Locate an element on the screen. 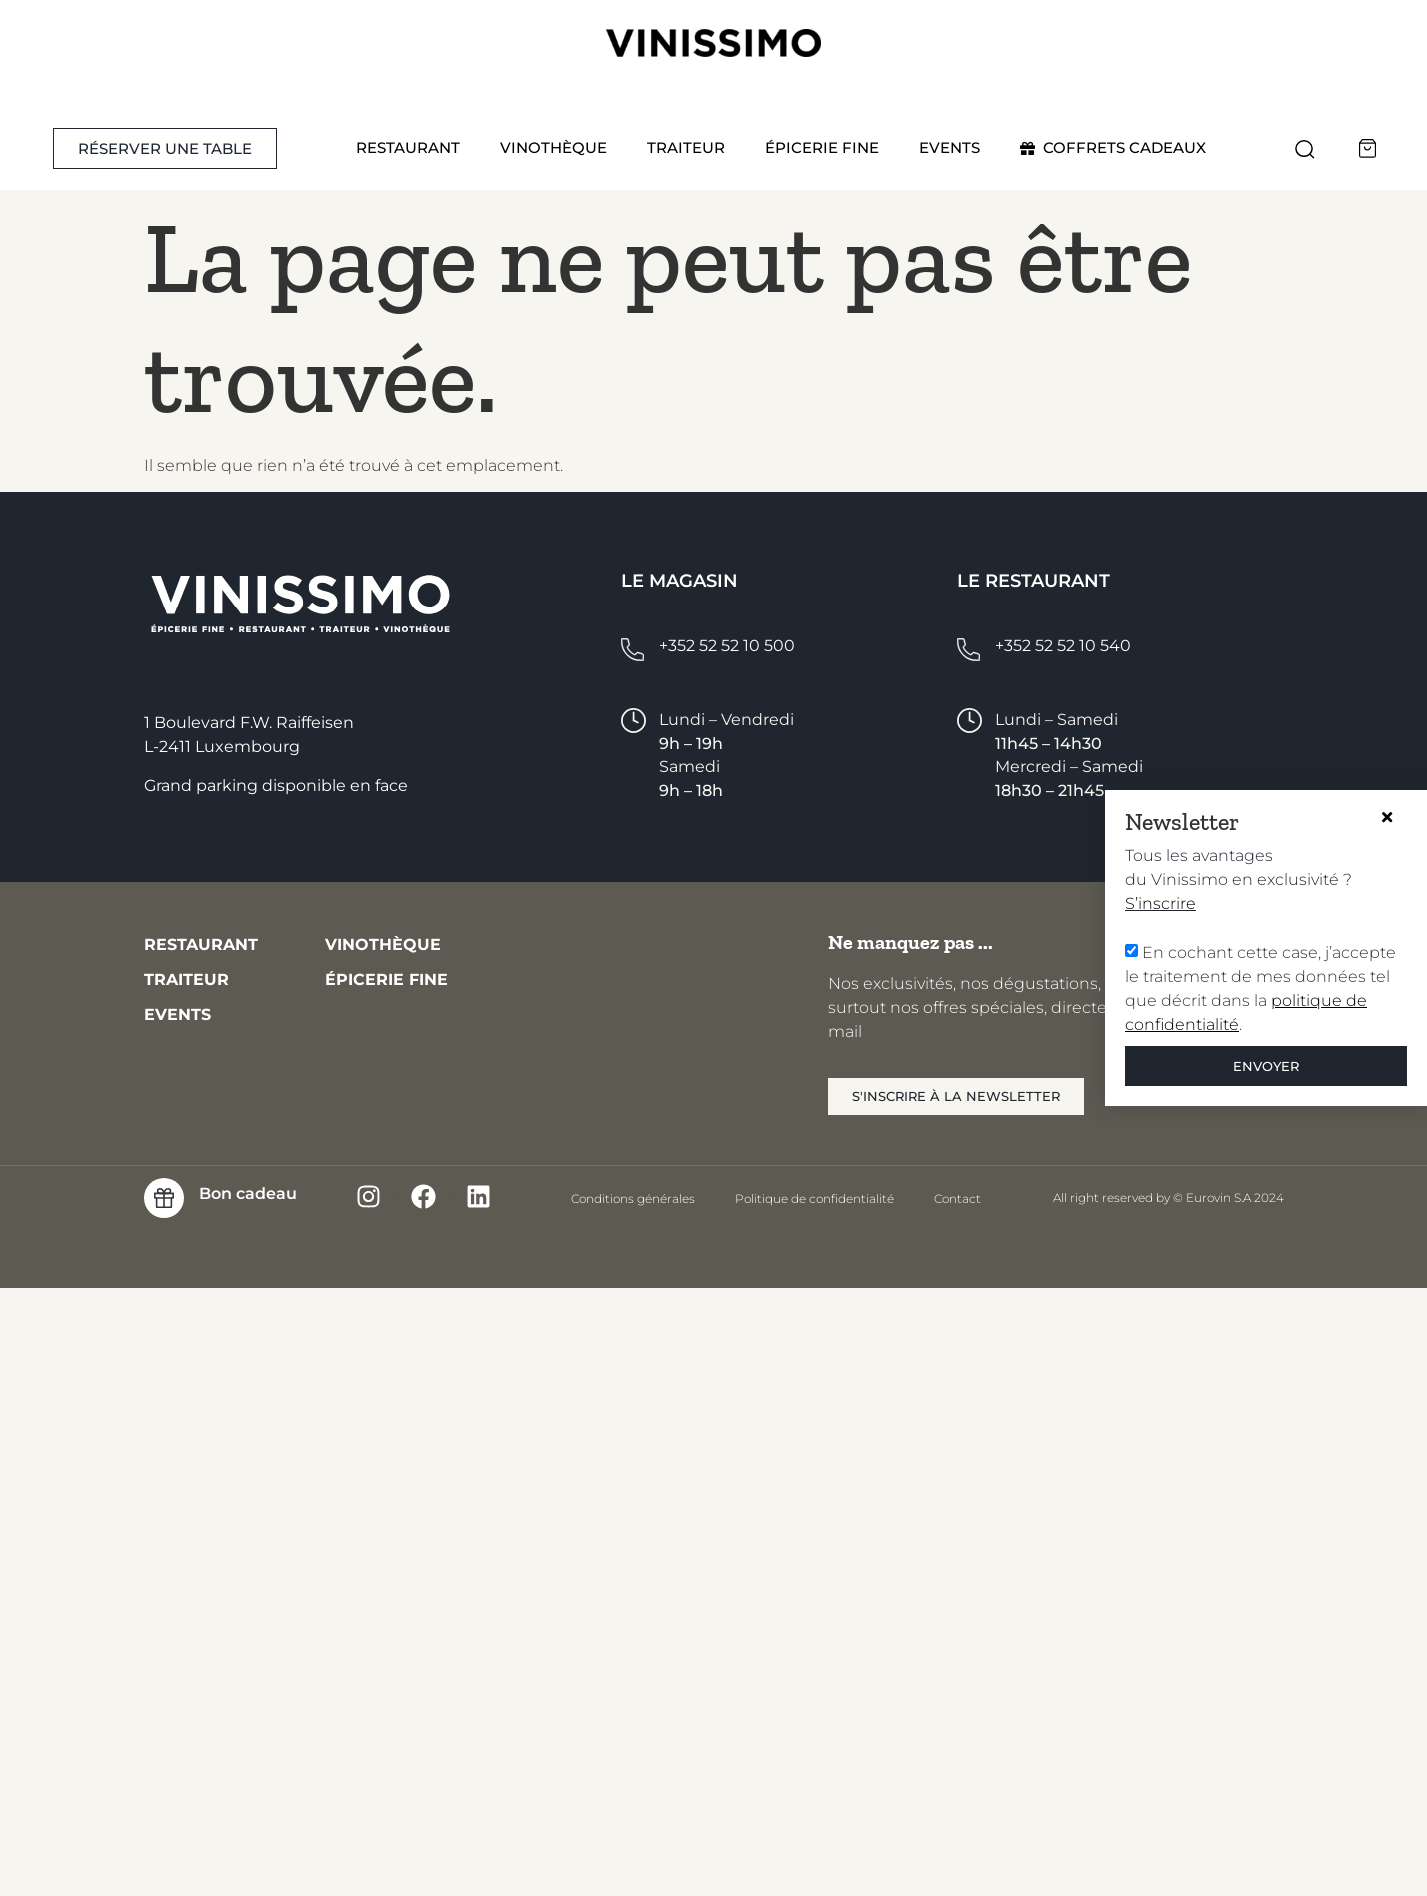 This screenshot has height=1896, width=1427. Bon cadeau is located at coordinates (248, 1193).